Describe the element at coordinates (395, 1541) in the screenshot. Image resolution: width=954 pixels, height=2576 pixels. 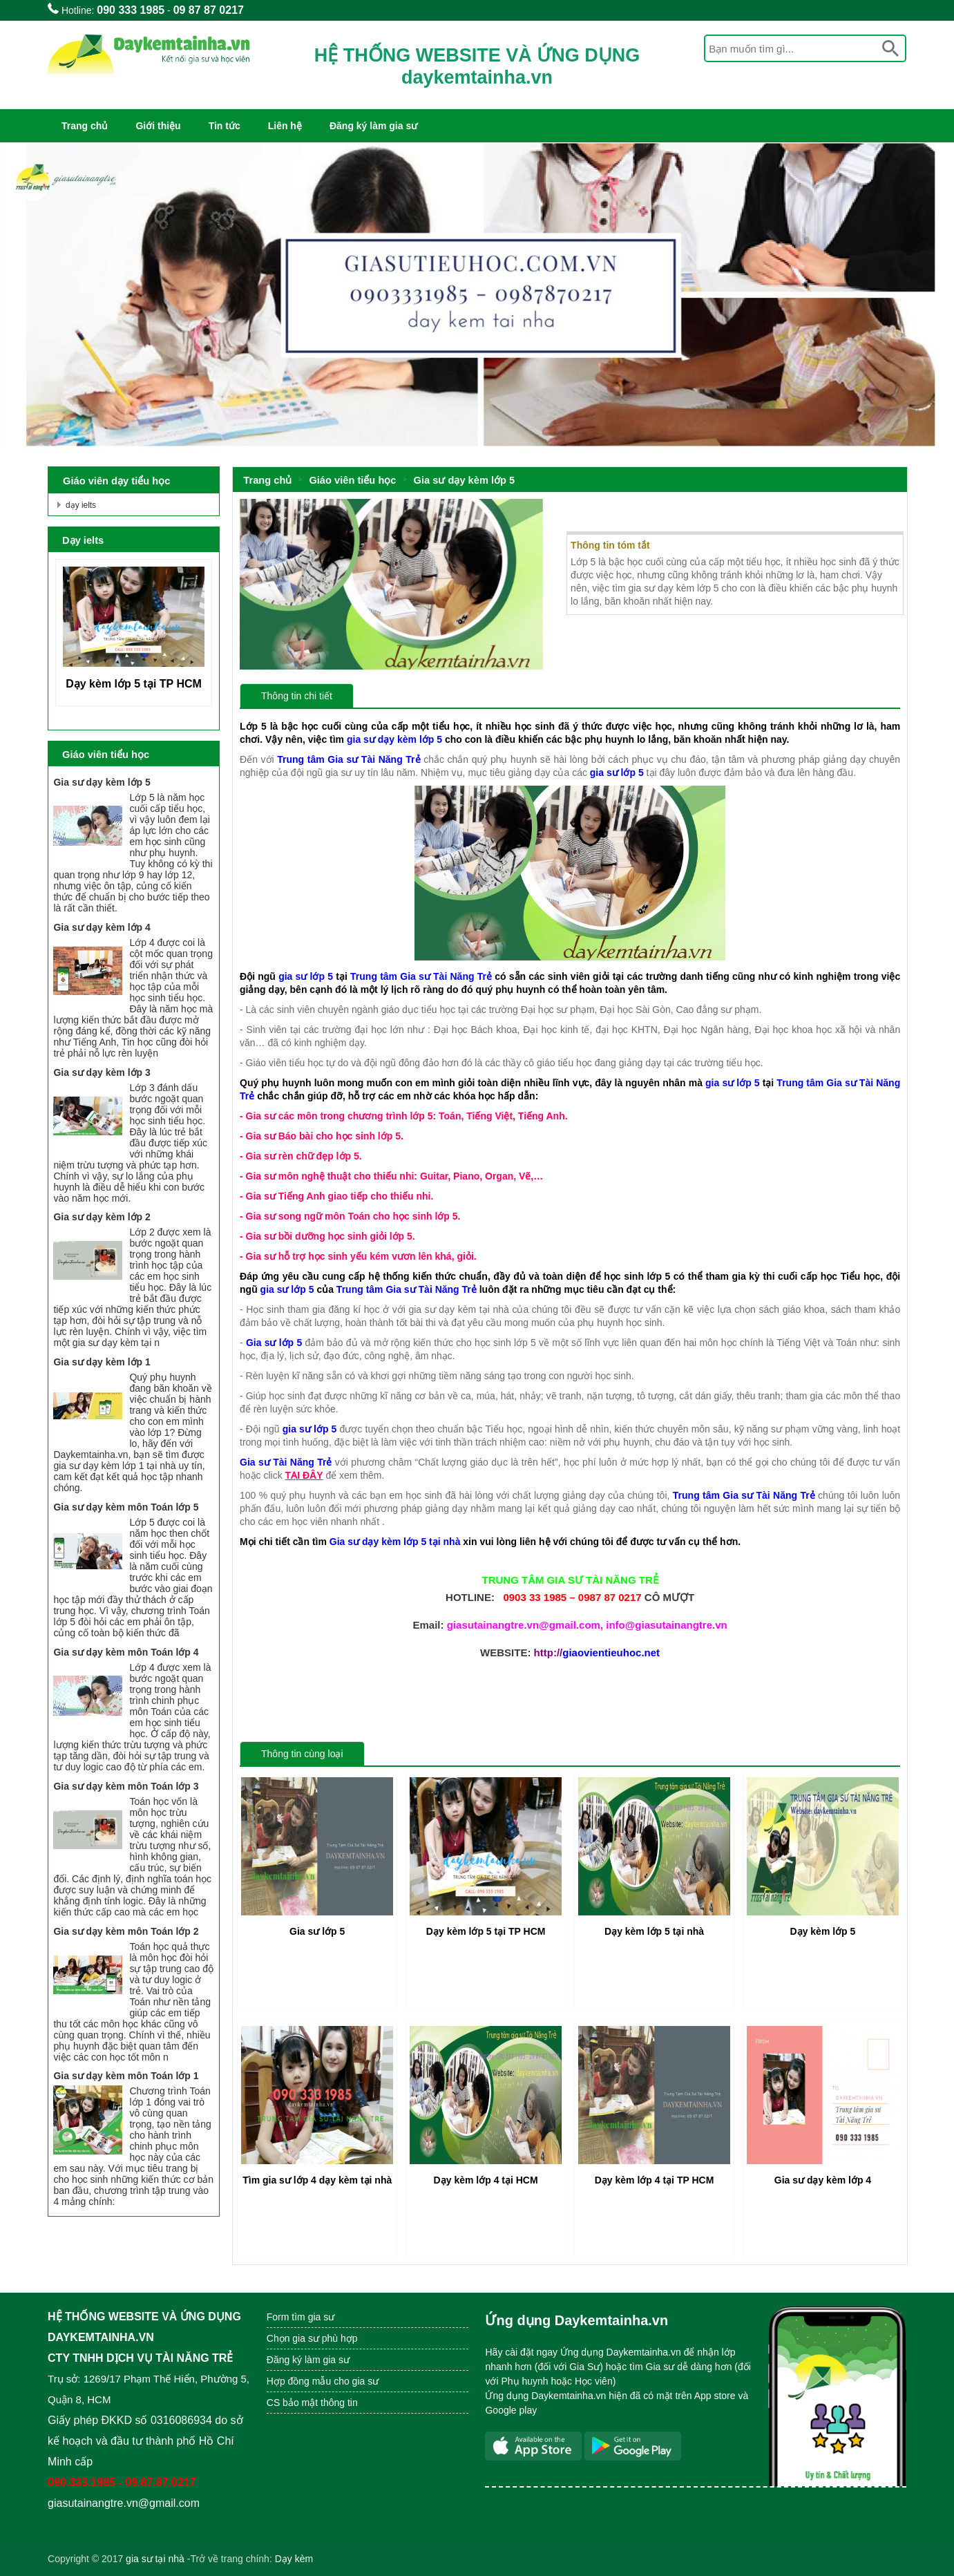
I see `Gia sư dạy kèm lớp 5 tại nhà` at that location.